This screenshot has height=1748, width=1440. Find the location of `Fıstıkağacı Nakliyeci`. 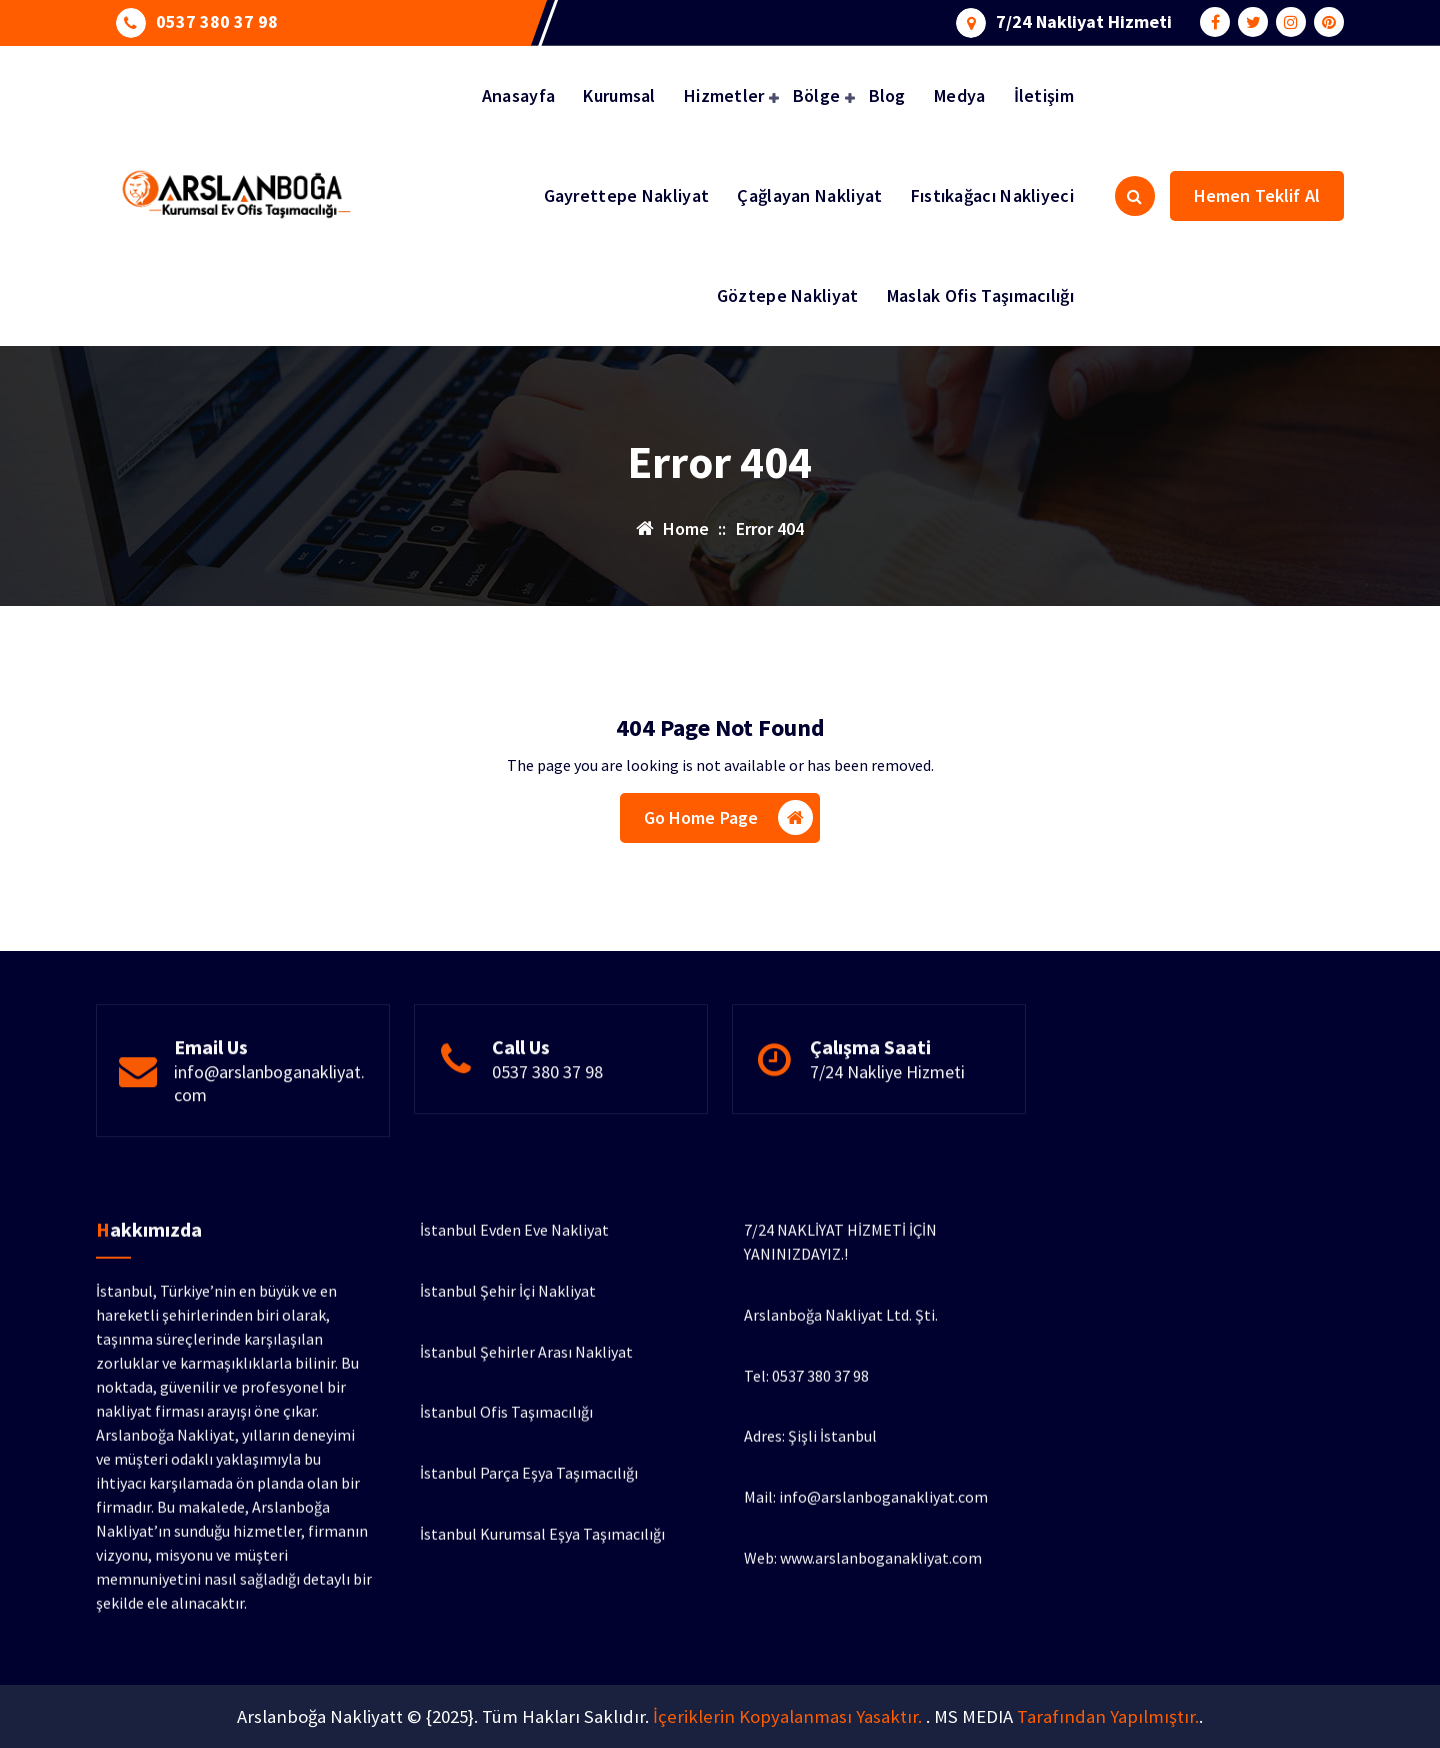

Fıstıkağacı Nakliyeci is located at coordinates (992, 195).